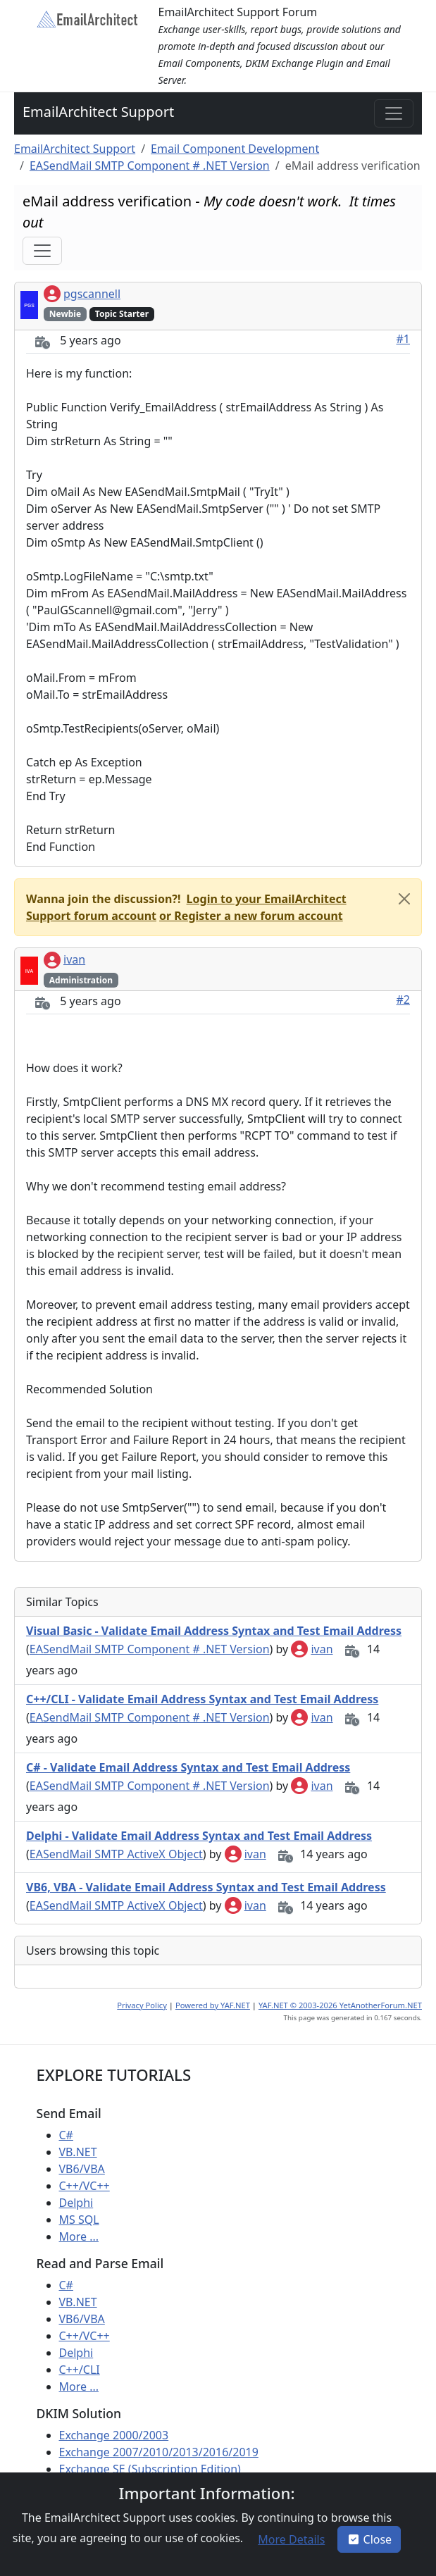  Describe the element at coordinates (404, 899) in the screenshot. I see `[Close]` at that location.